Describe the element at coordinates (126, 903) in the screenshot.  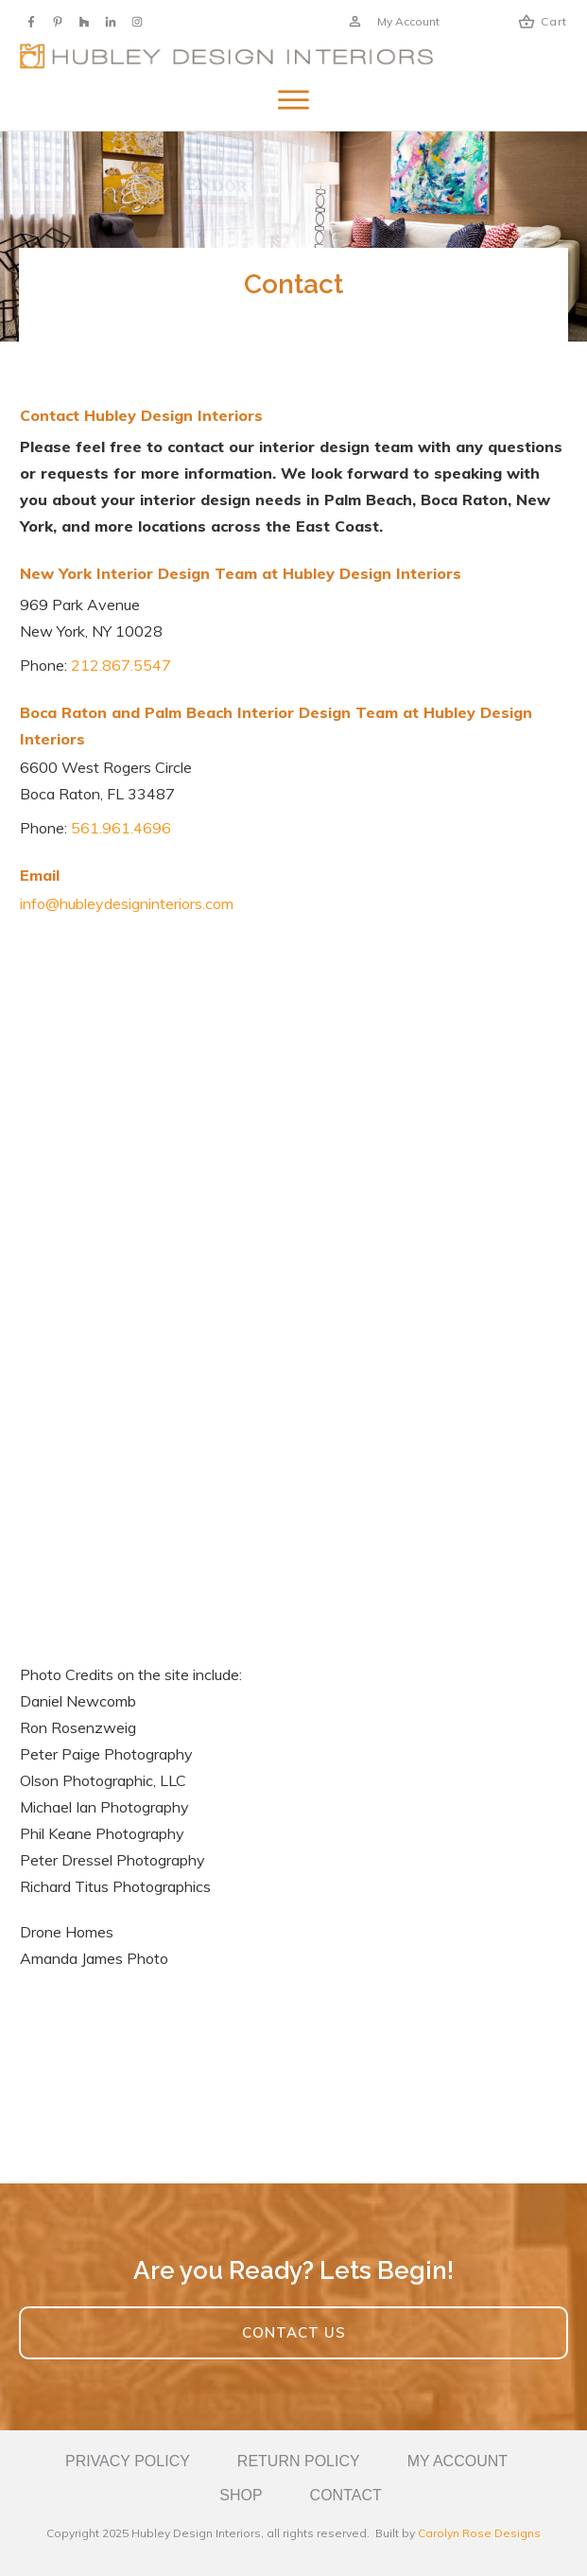
I see `info@hubleydesigninteriors.com` at that location.